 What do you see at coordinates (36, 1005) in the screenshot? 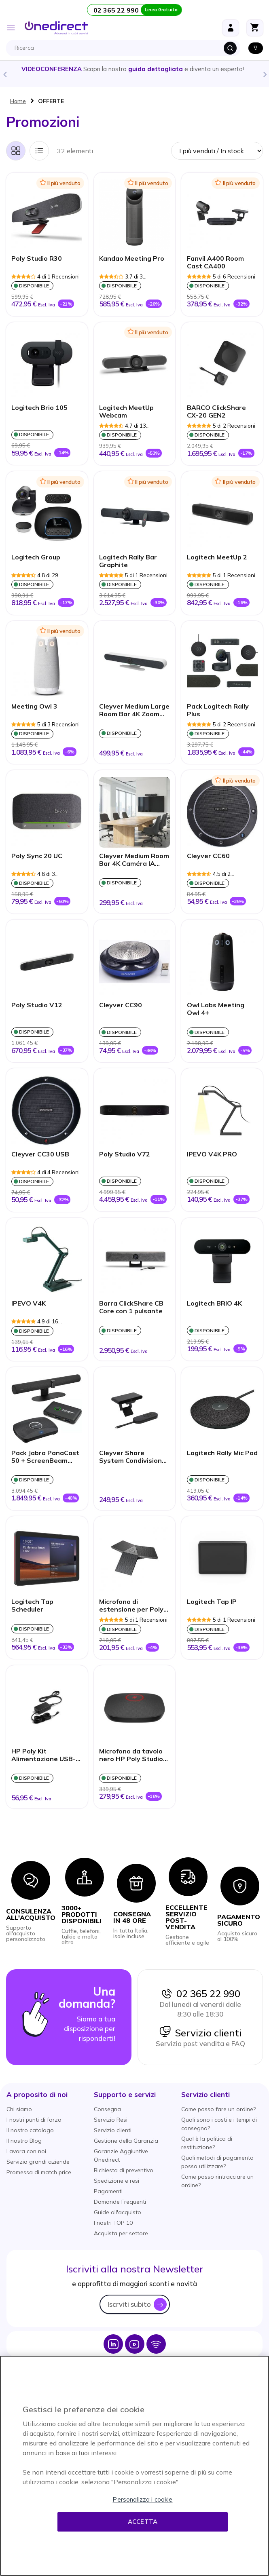
I see `Poly Studio V12` at bounding box center [36, 1005].